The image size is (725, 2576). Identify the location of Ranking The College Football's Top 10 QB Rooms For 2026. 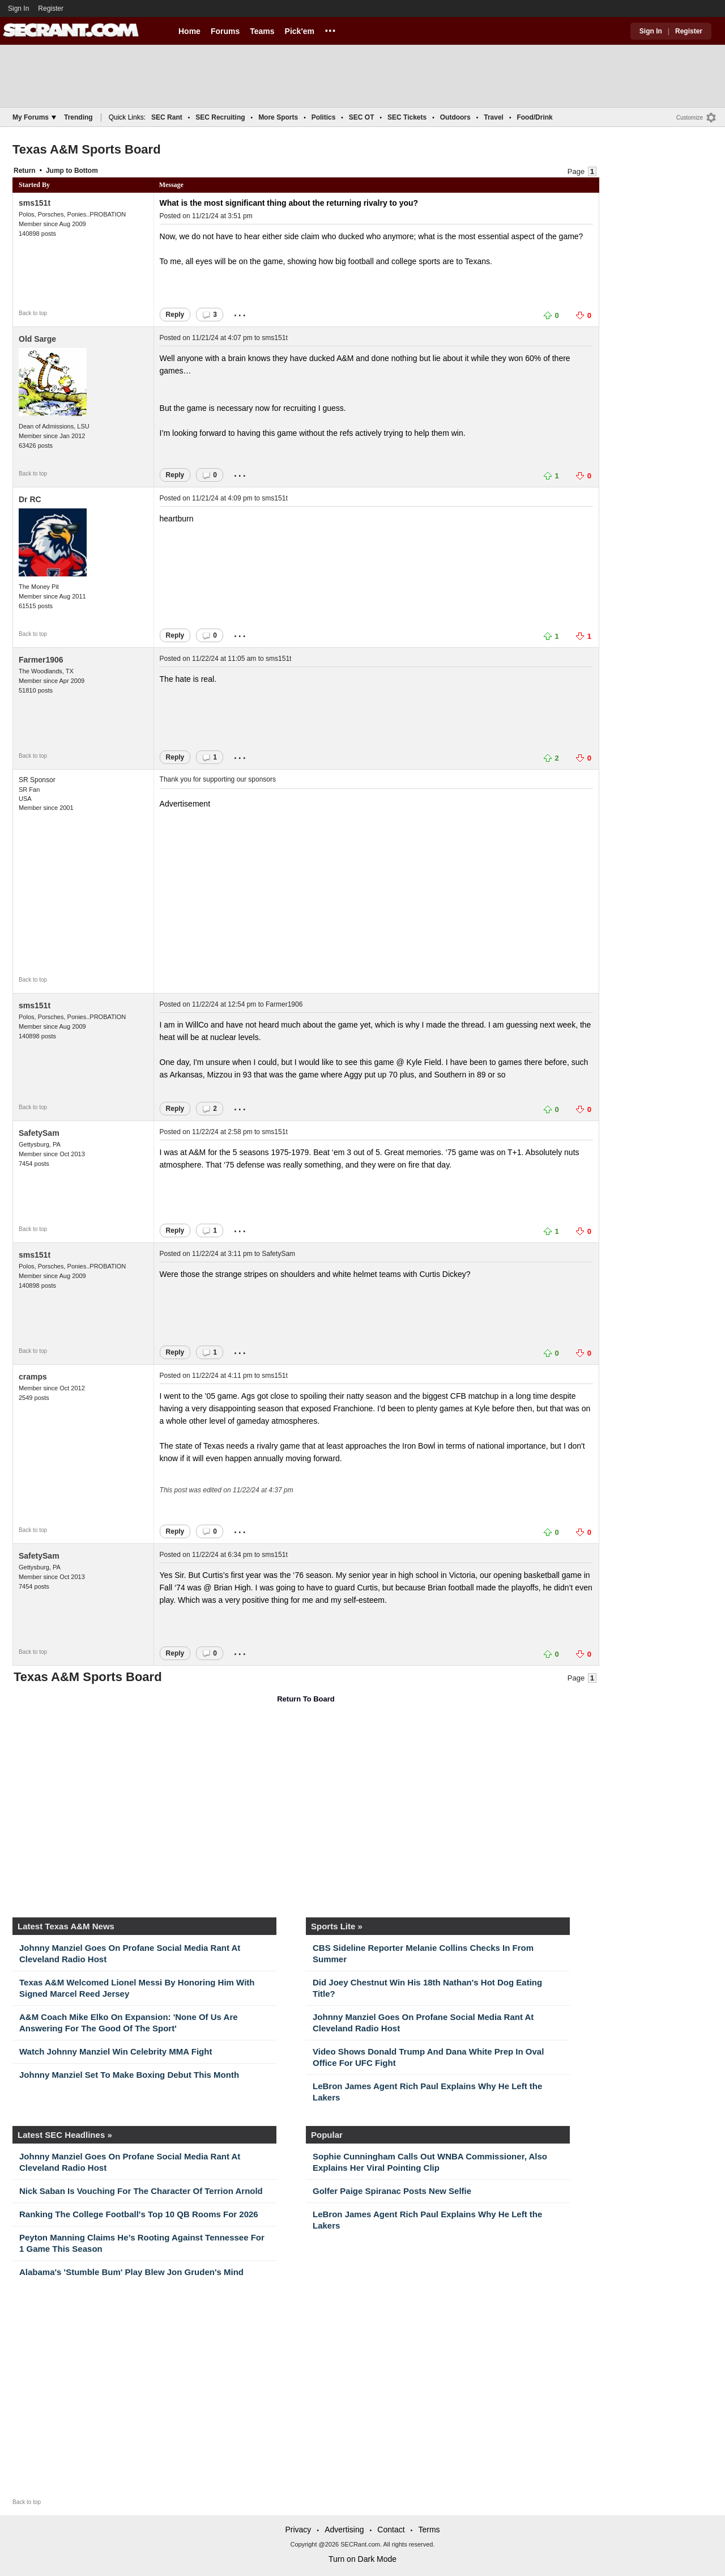
(138, 2214).